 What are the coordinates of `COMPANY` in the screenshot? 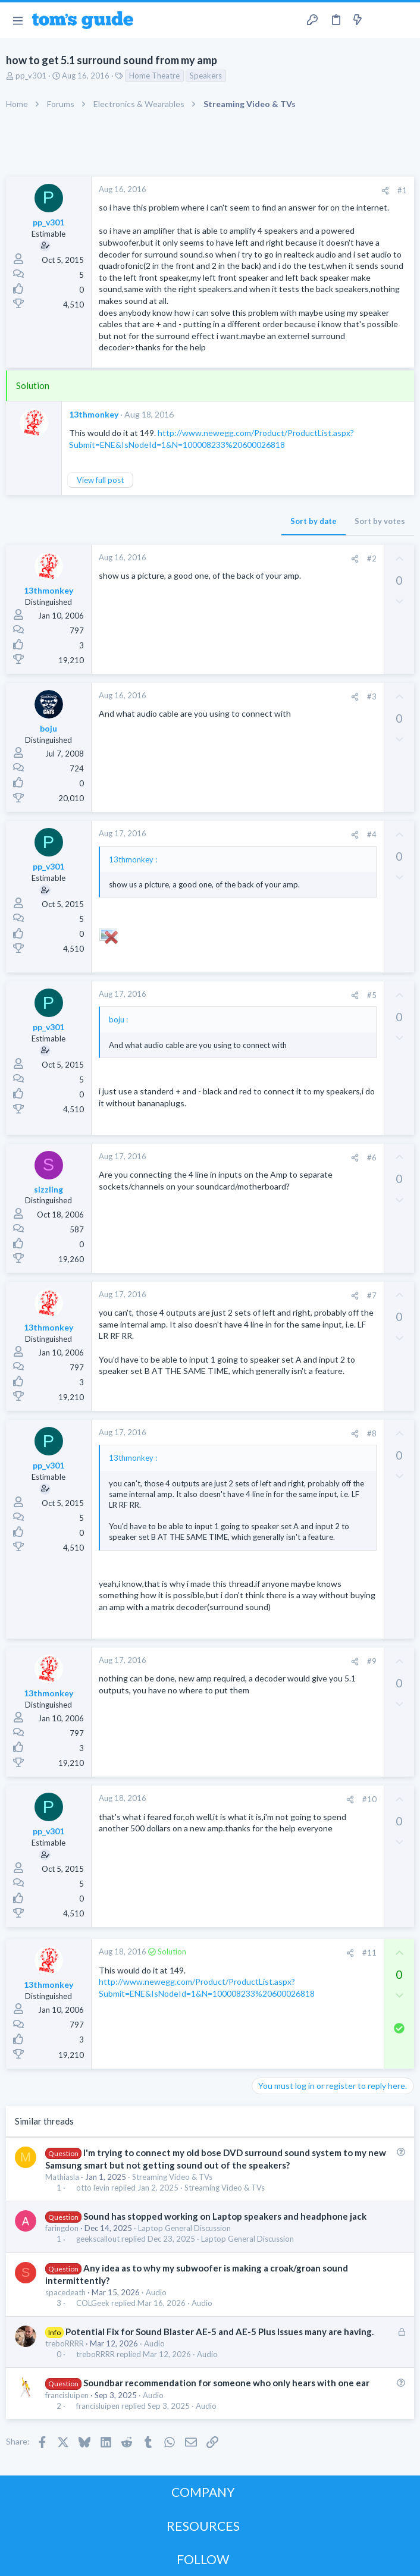 It's located at (203, 2491).